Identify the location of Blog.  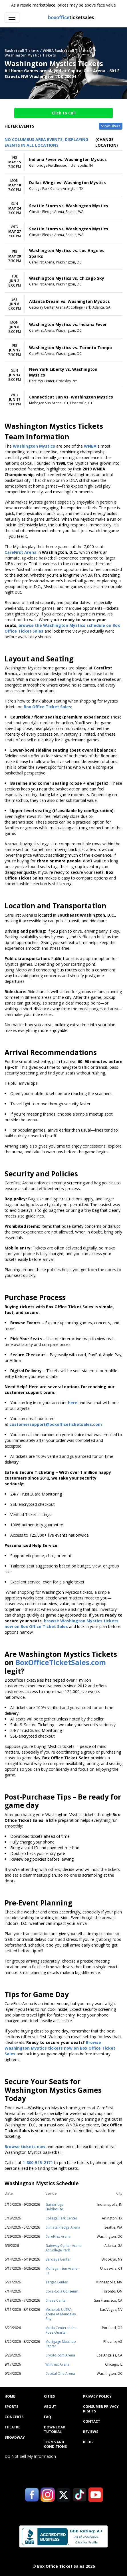
(88, 2442).